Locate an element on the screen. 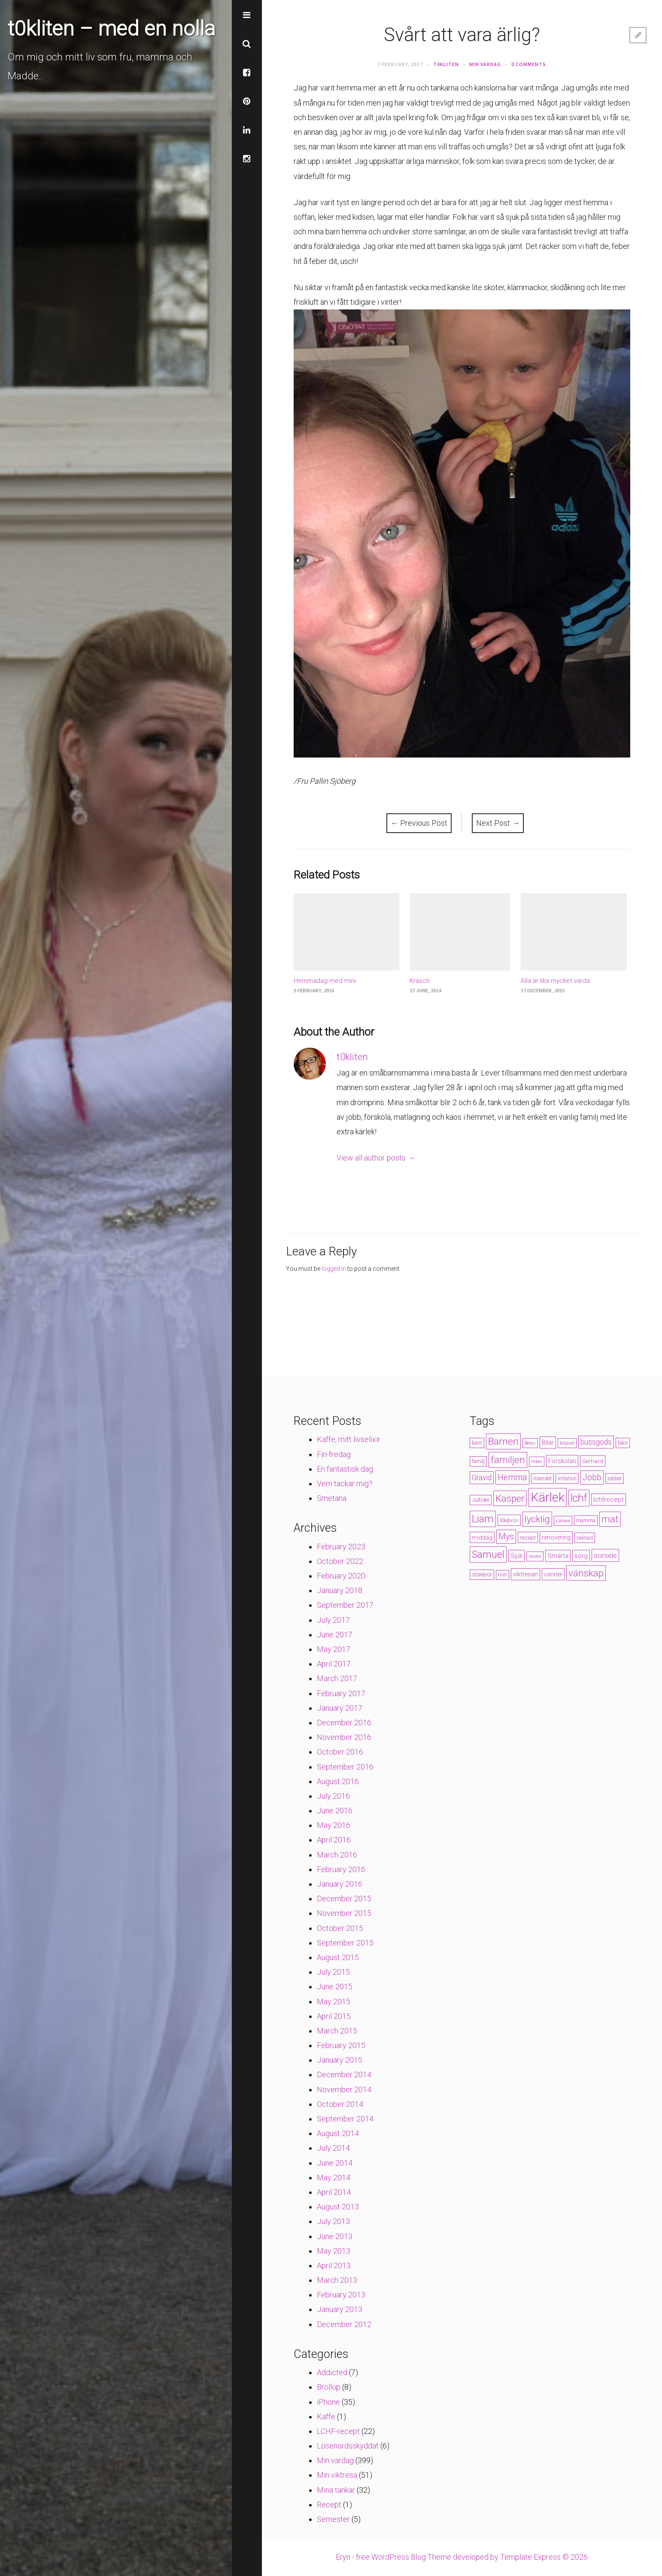 Image resolution: width=662 pixels, height=2576 pixels. storebror [storebror (4 items)] is located at coordinates (482, 1575).